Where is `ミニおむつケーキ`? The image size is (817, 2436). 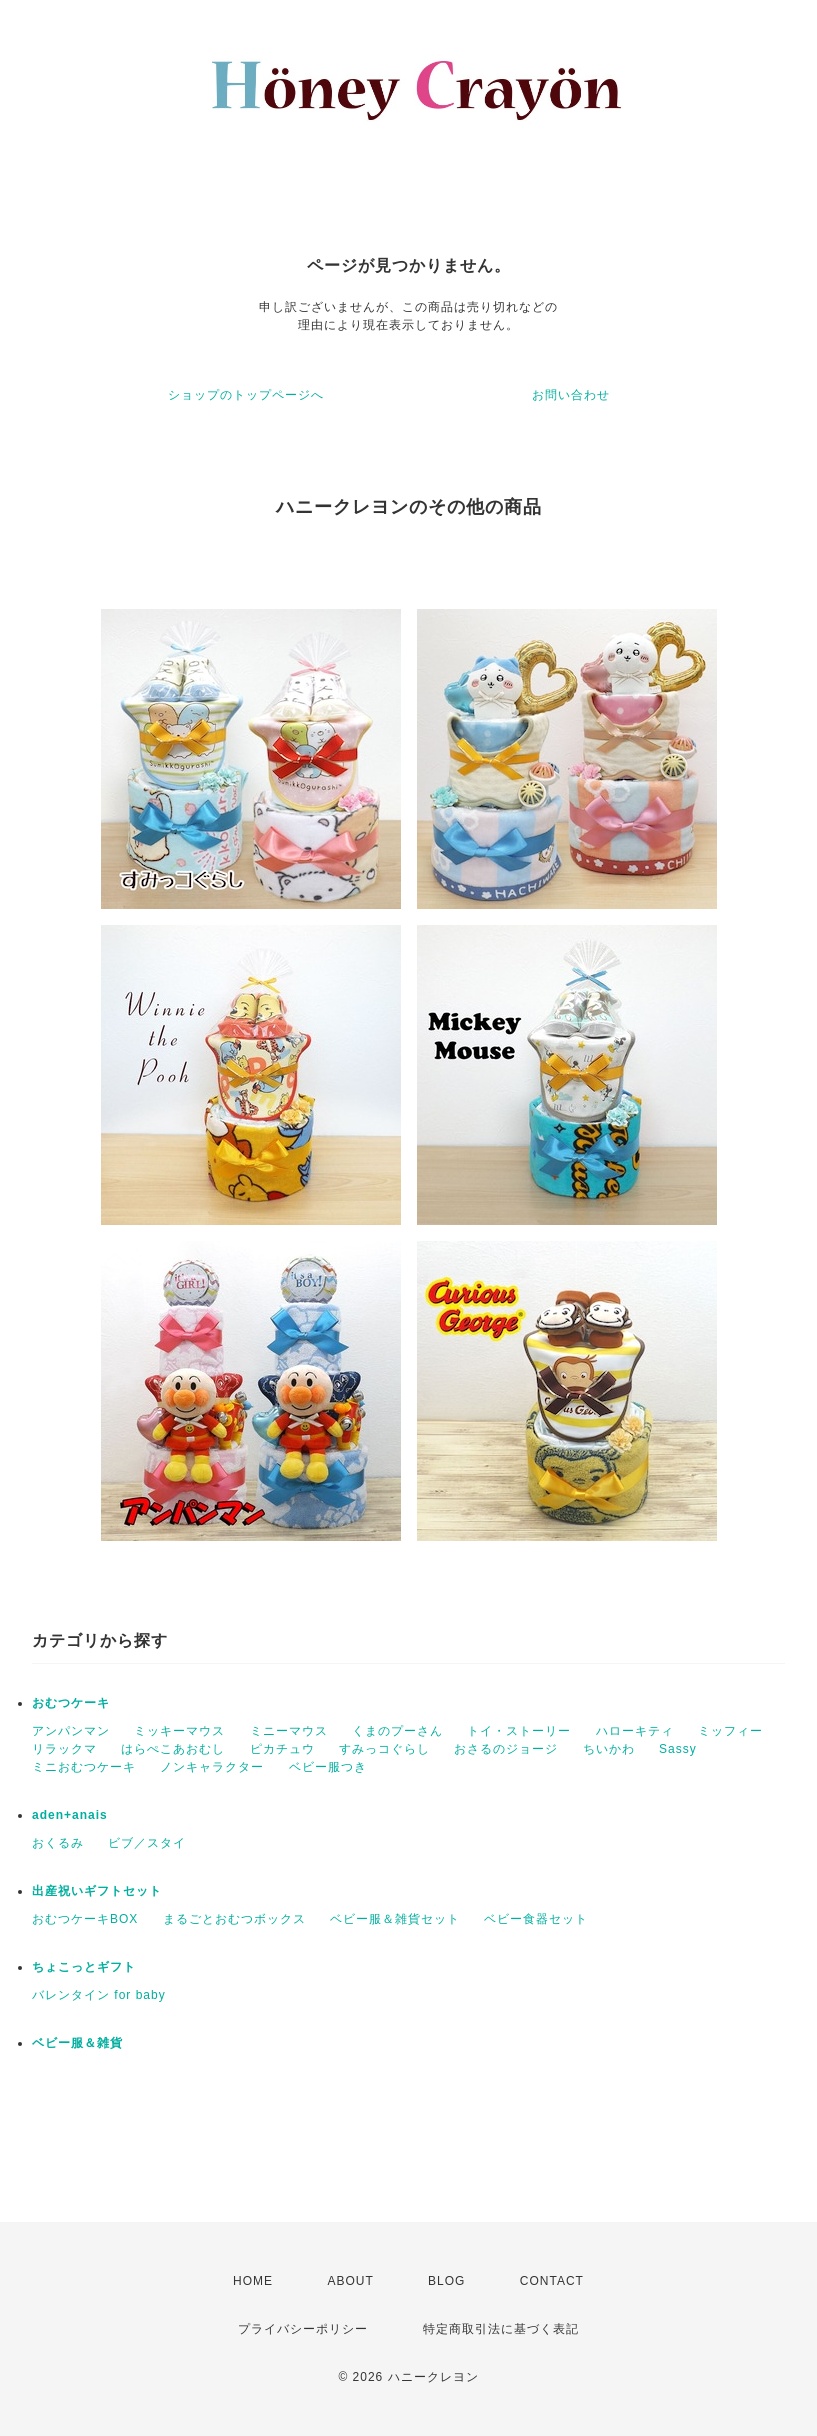 ミニおむつケーキ is located at coordinates (84, 1767).